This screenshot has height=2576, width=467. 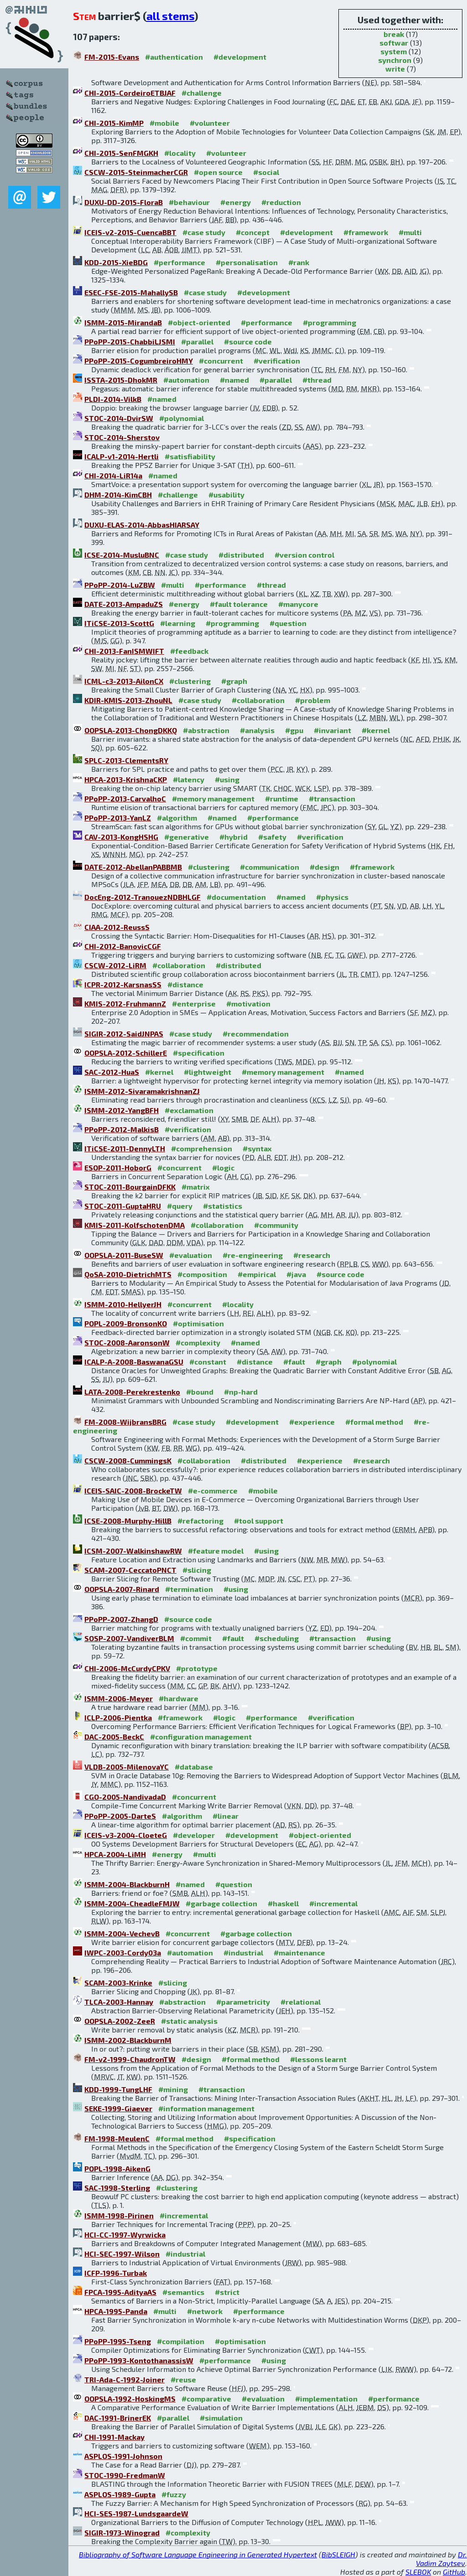 What do you see at coordinates (241, 1391) in the screenshot?
I see `#np-hard` at bounding box center [241, 1391].